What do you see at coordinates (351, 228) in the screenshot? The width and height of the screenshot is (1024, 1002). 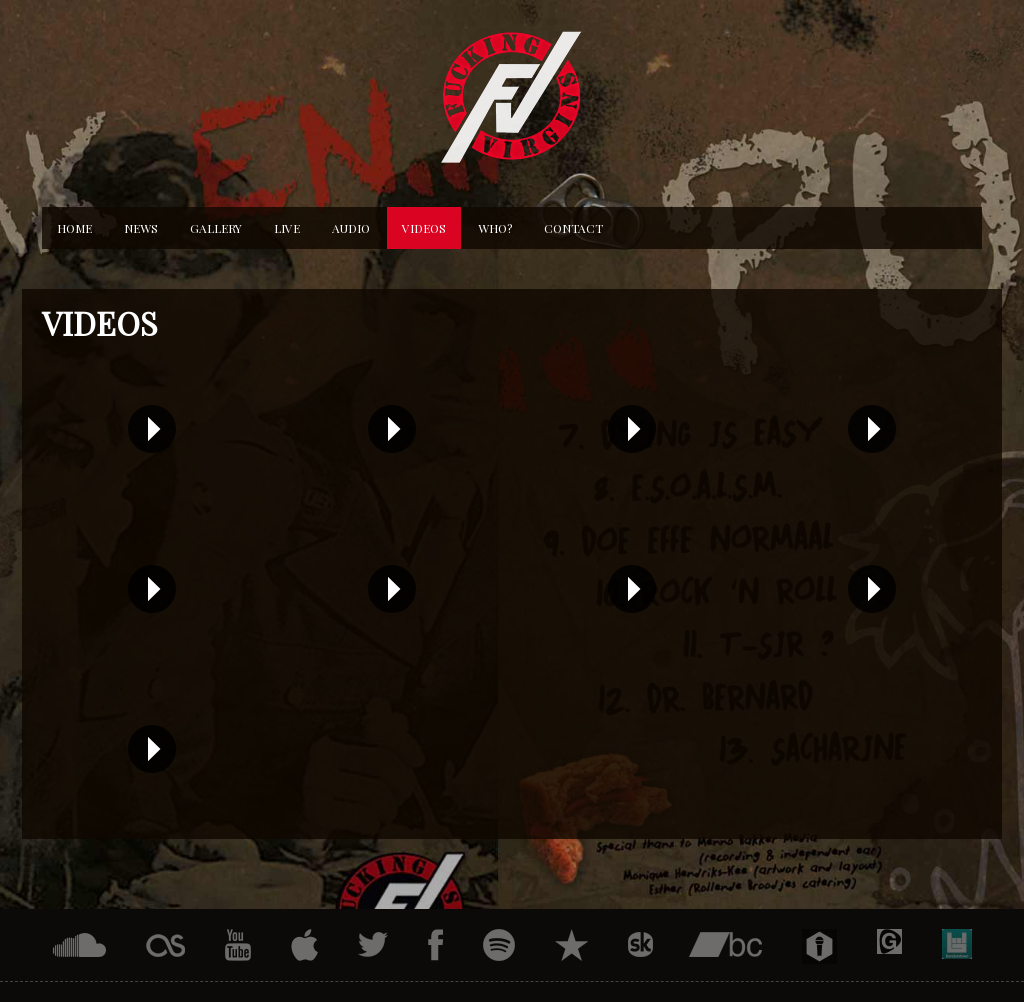 I see `Audio` at bounding box center [351, 228].